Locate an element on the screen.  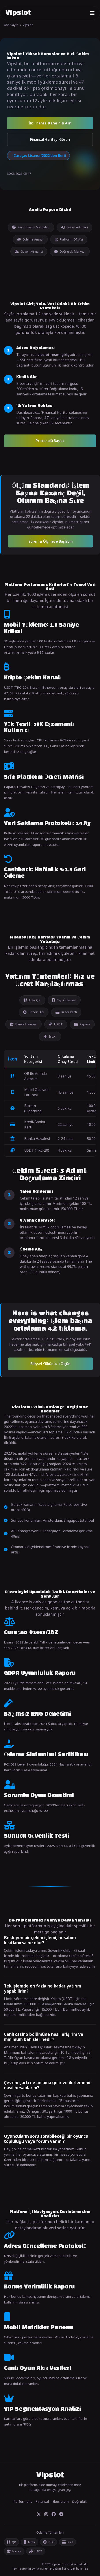
Protokolü Başlat is located at coordinates (50, 440).